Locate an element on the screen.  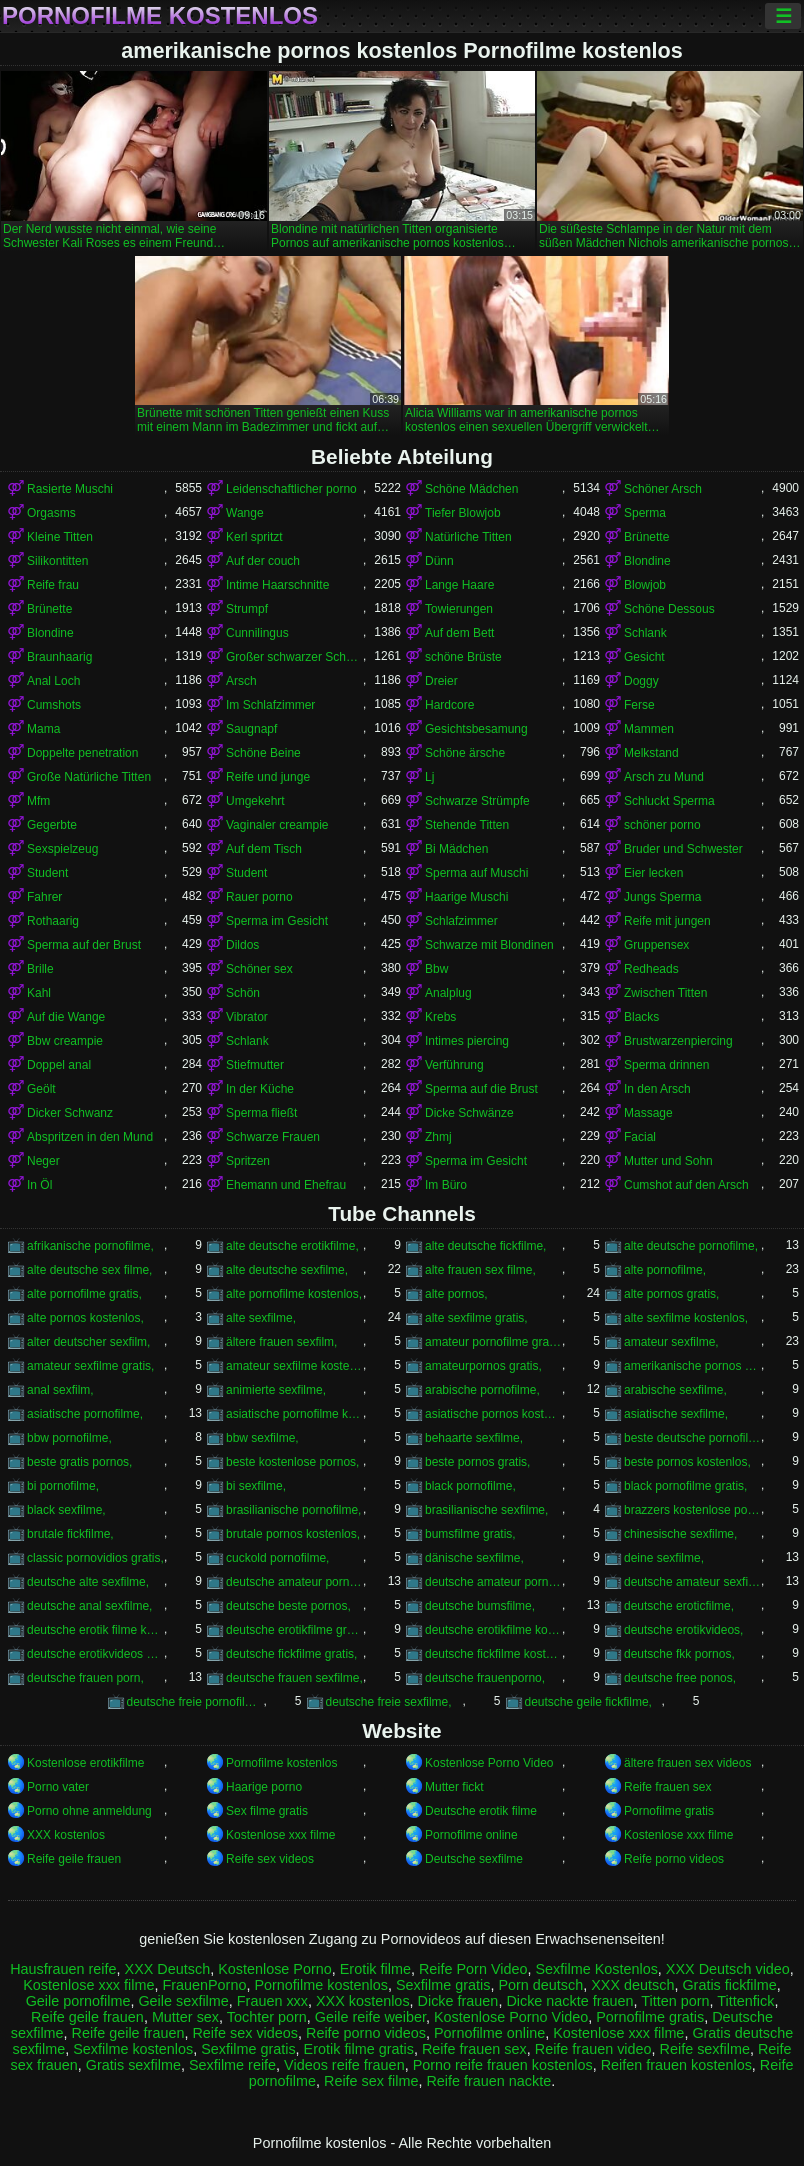
alter deutscher sexfilm, is located at coordinates (88, 1342).